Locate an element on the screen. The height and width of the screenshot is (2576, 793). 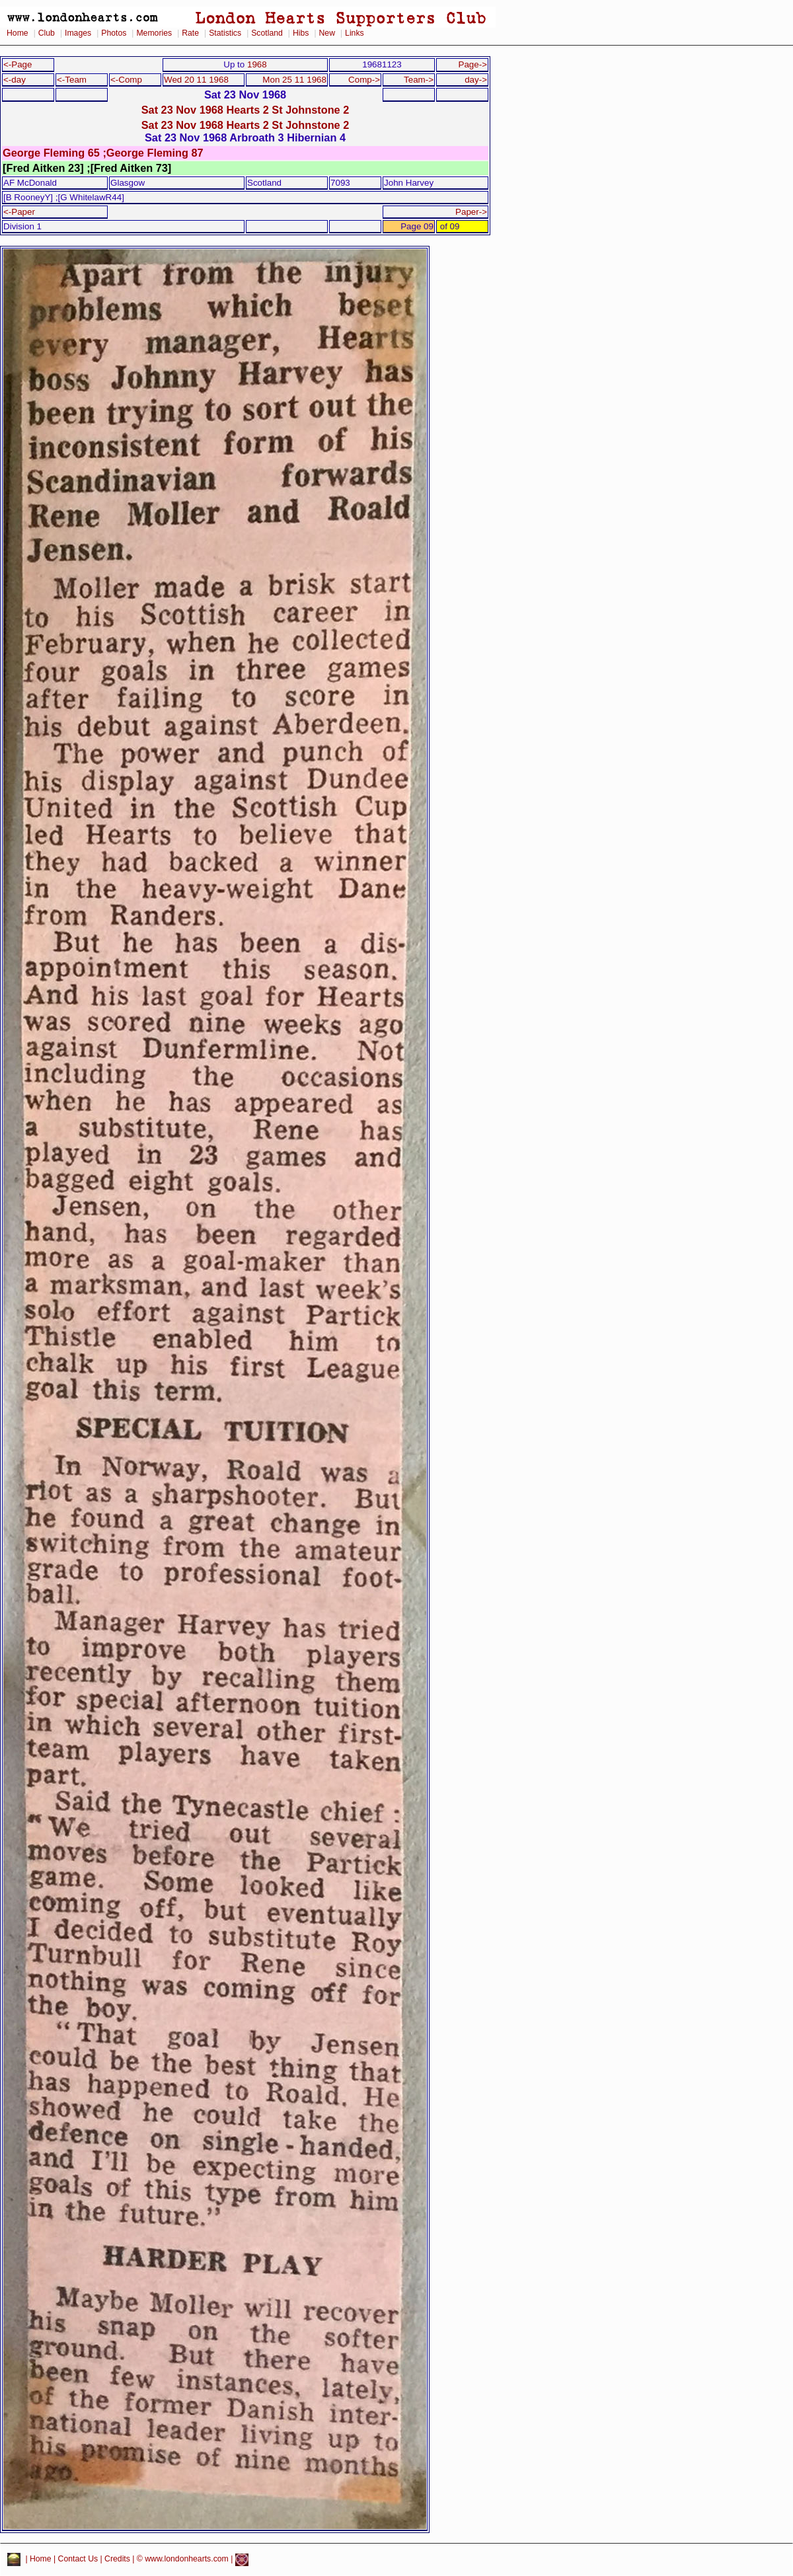
Wed 20 11 1968 is located at coordinates (196, 80).